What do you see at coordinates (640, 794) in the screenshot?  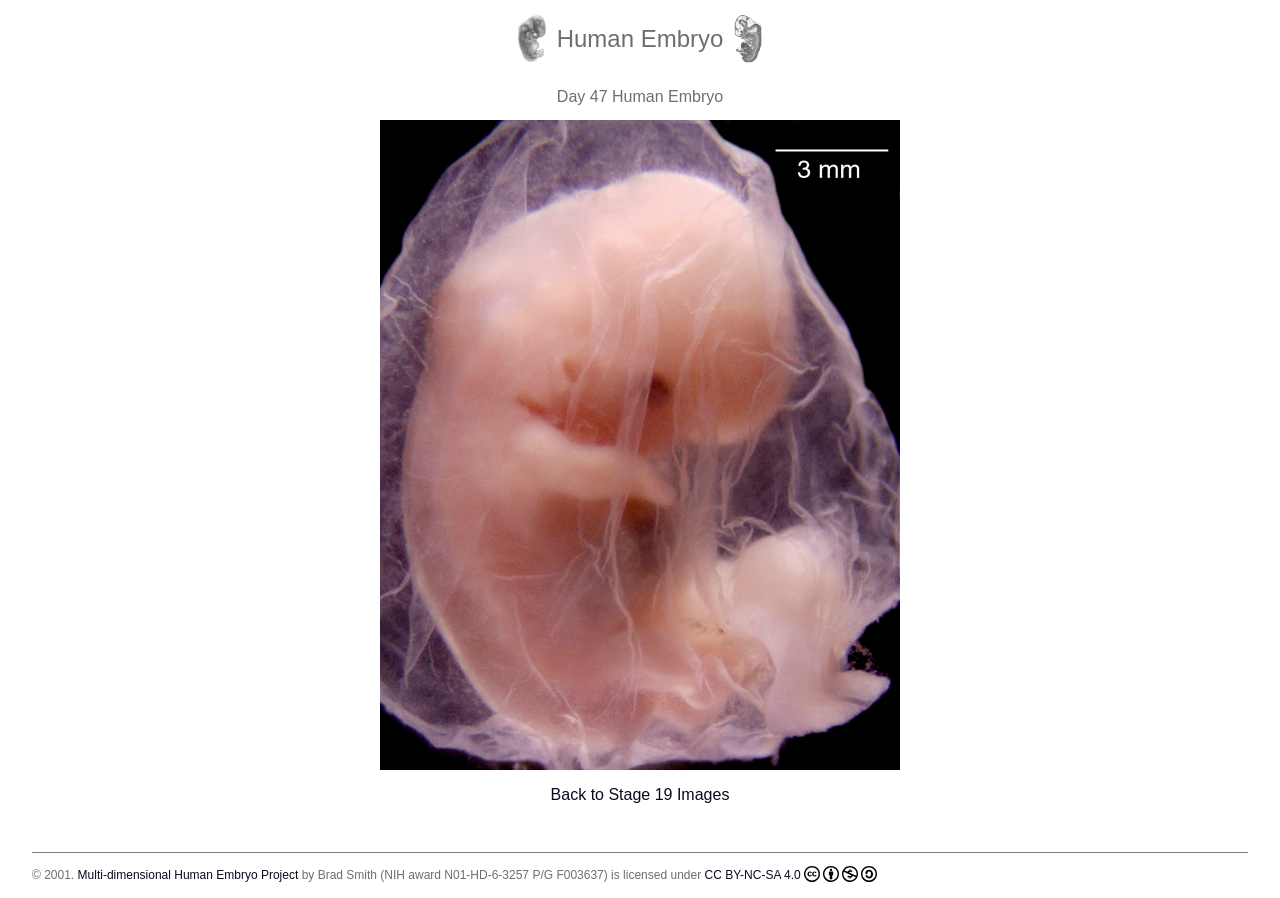 I see `Back to Stage 19 Images` at bounding box center [640, 794].